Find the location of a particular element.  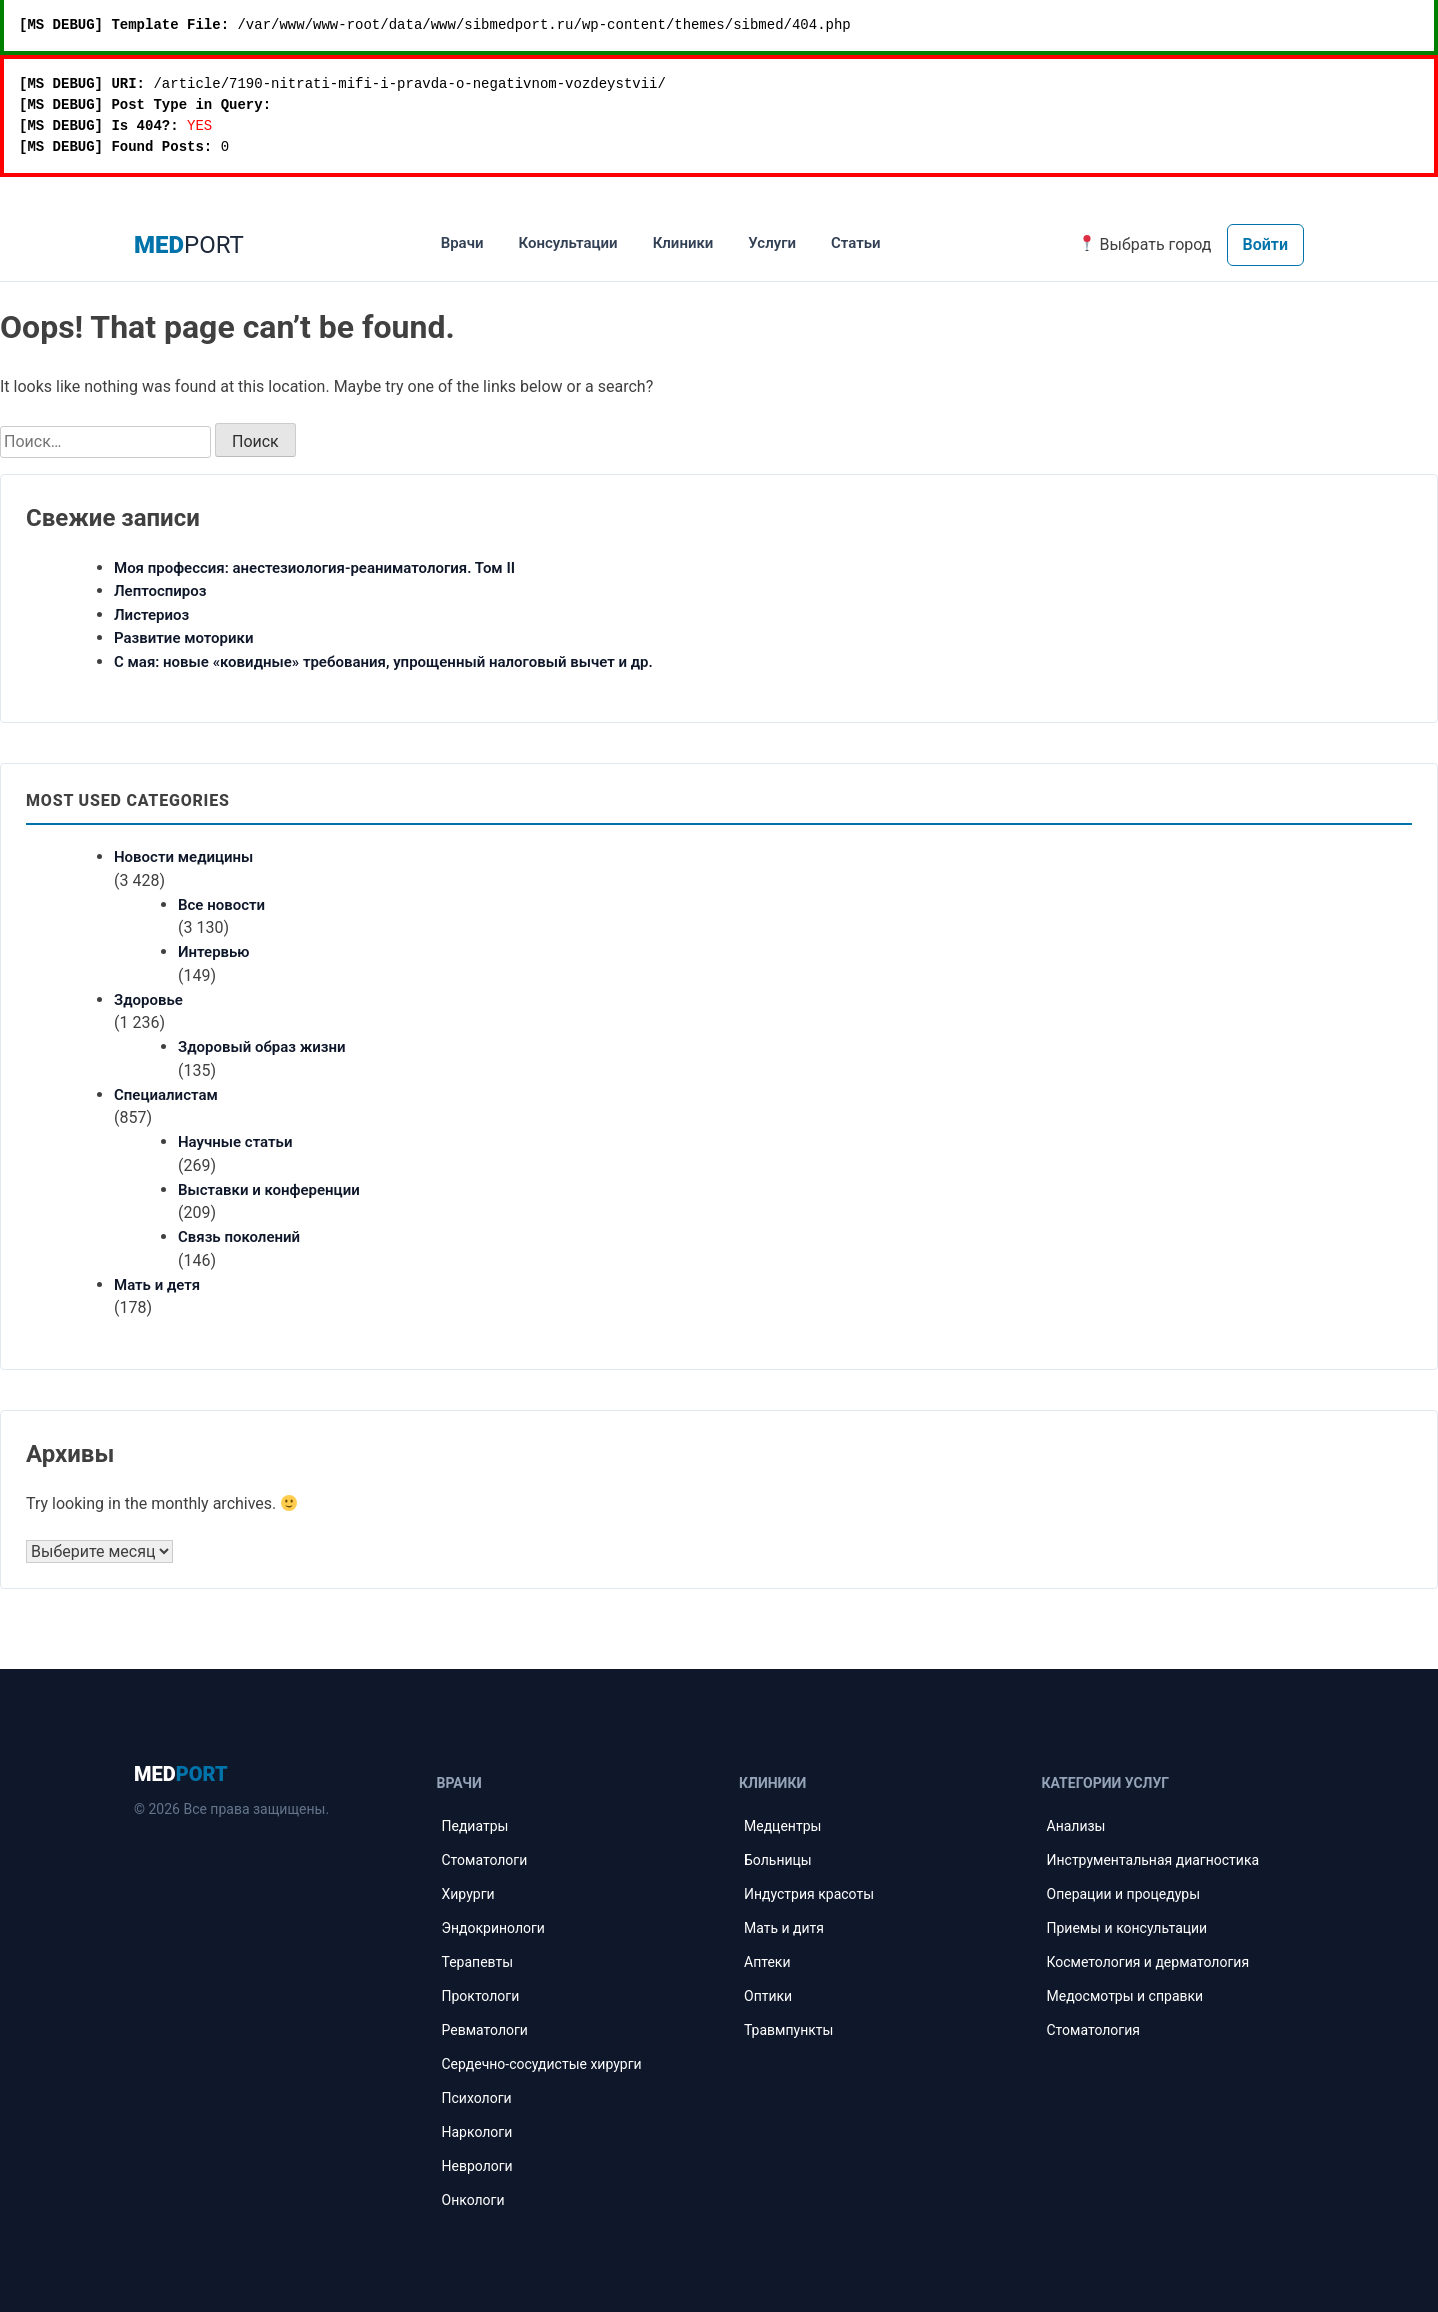

Сердечно-сосудистые хирурги is located at coordinates (542, 2064).